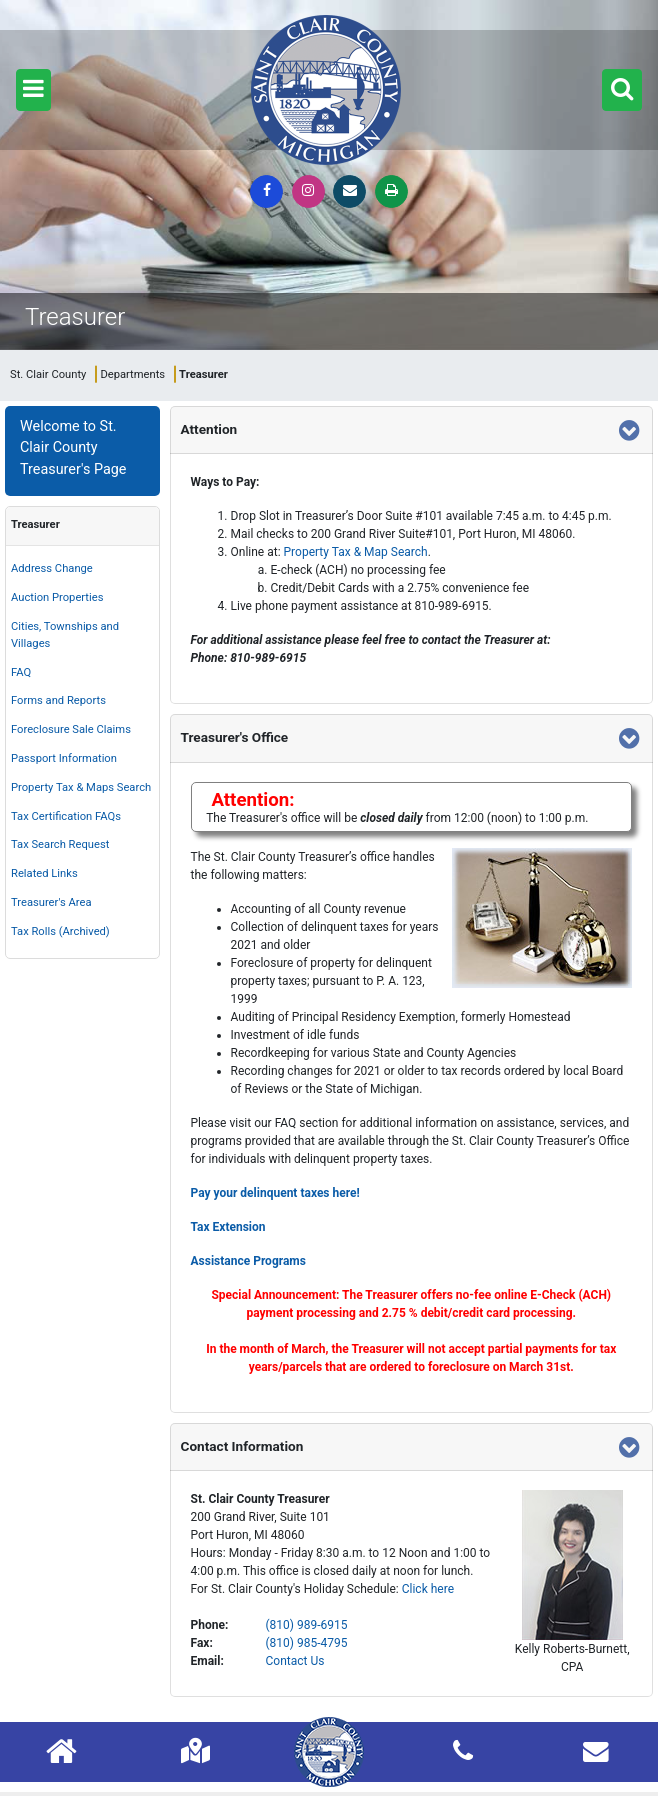 This screenshot has width=658, height=1796. I want to click on Treasurer's Area, so click(51, 902).